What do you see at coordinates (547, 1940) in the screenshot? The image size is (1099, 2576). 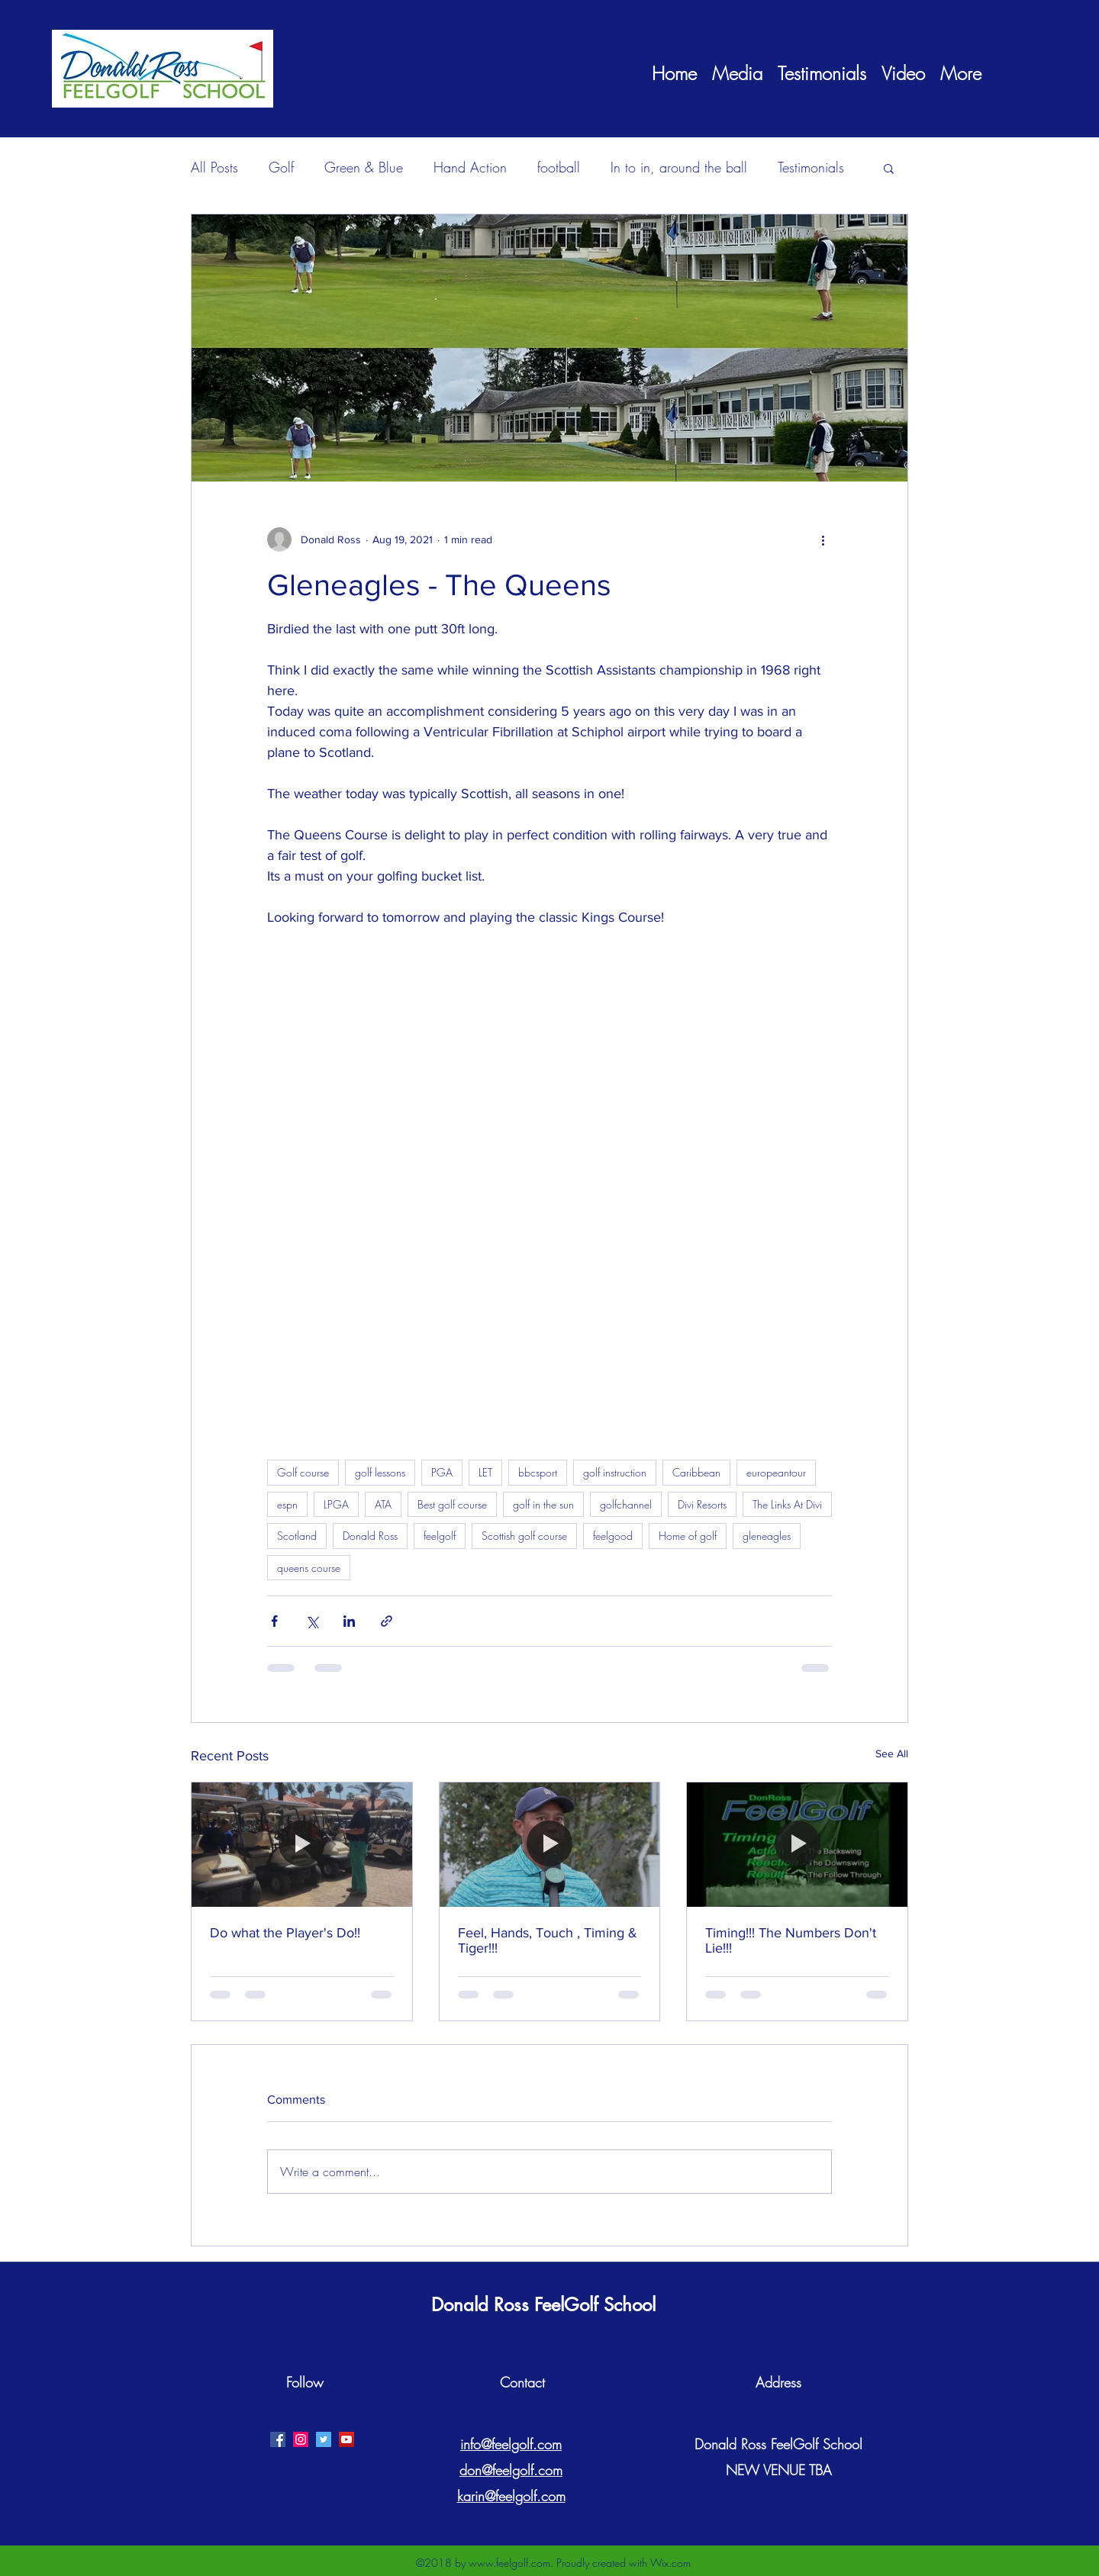 I see `Feel, Hands, Touch , Timing & Tiger!!!` at bounding box center [547, 1940].